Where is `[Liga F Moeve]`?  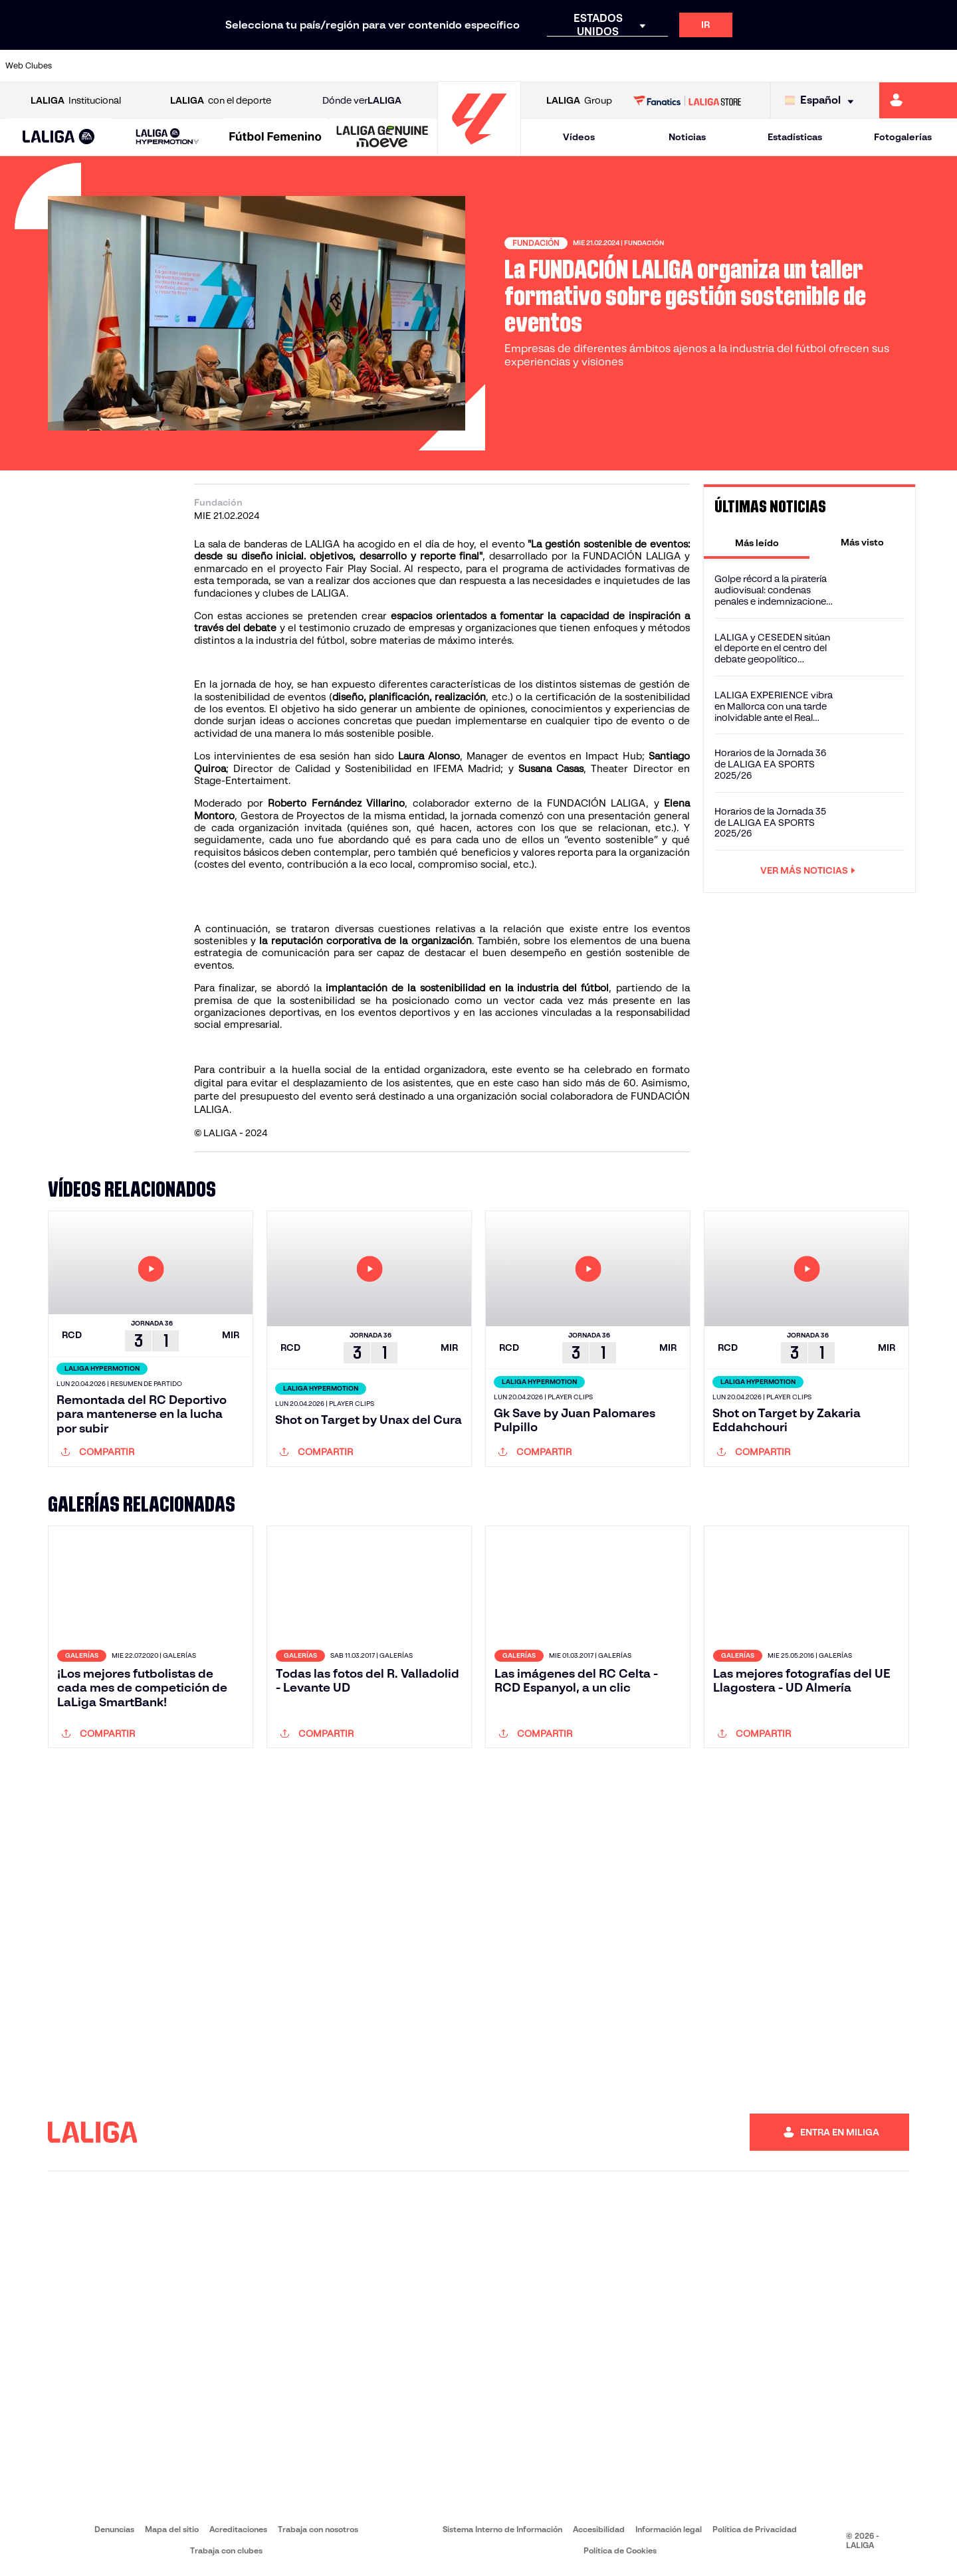
[Liga F Moeve] is located at coordinates (275, 137).